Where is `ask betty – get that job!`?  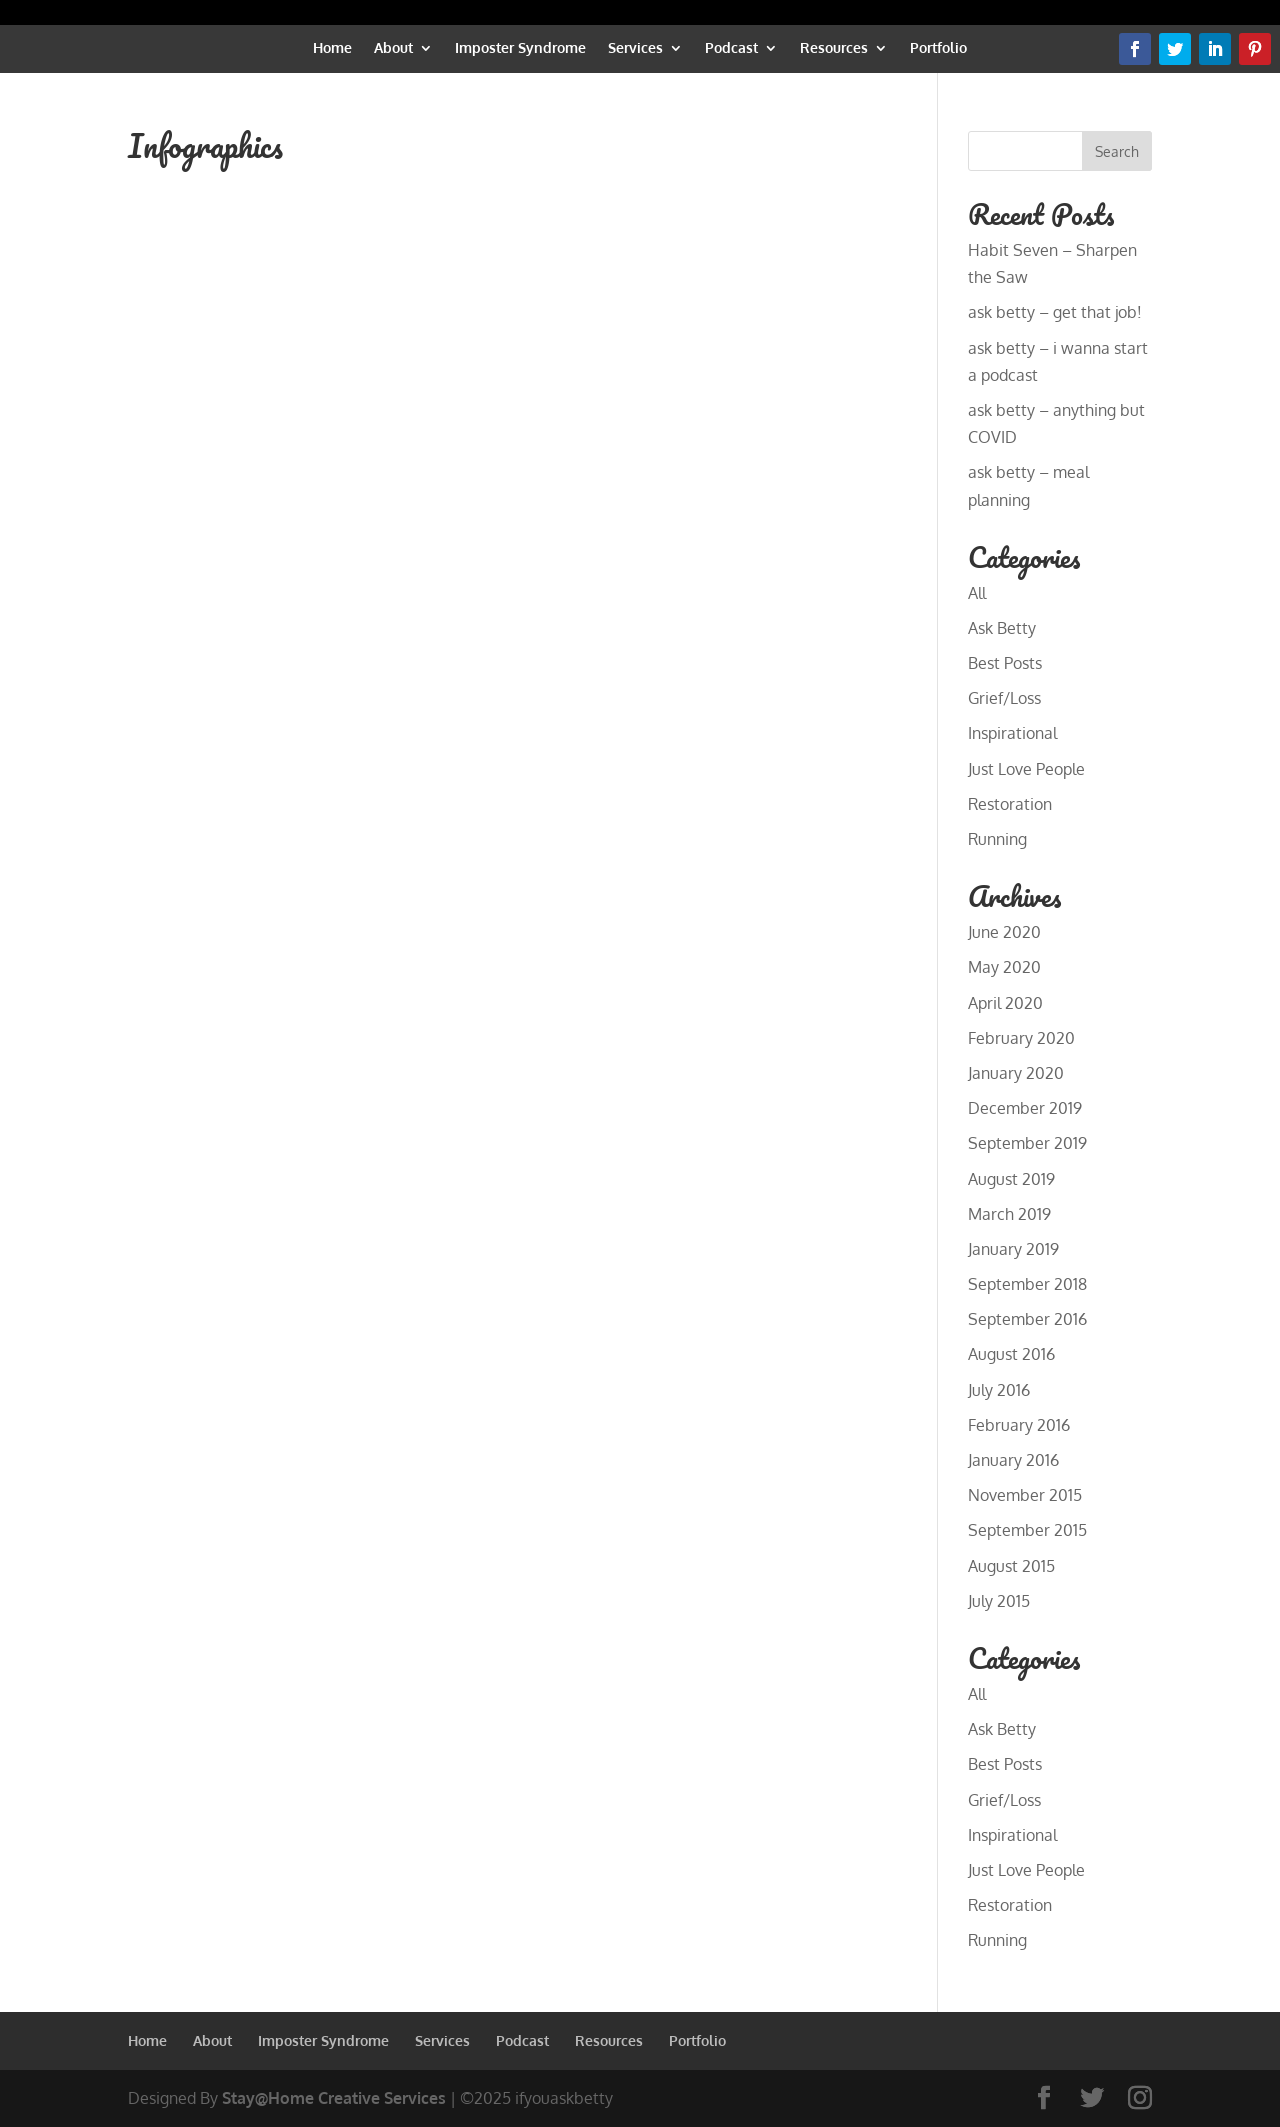 ask betty – get that job! is located at coordinates (1055, 312).